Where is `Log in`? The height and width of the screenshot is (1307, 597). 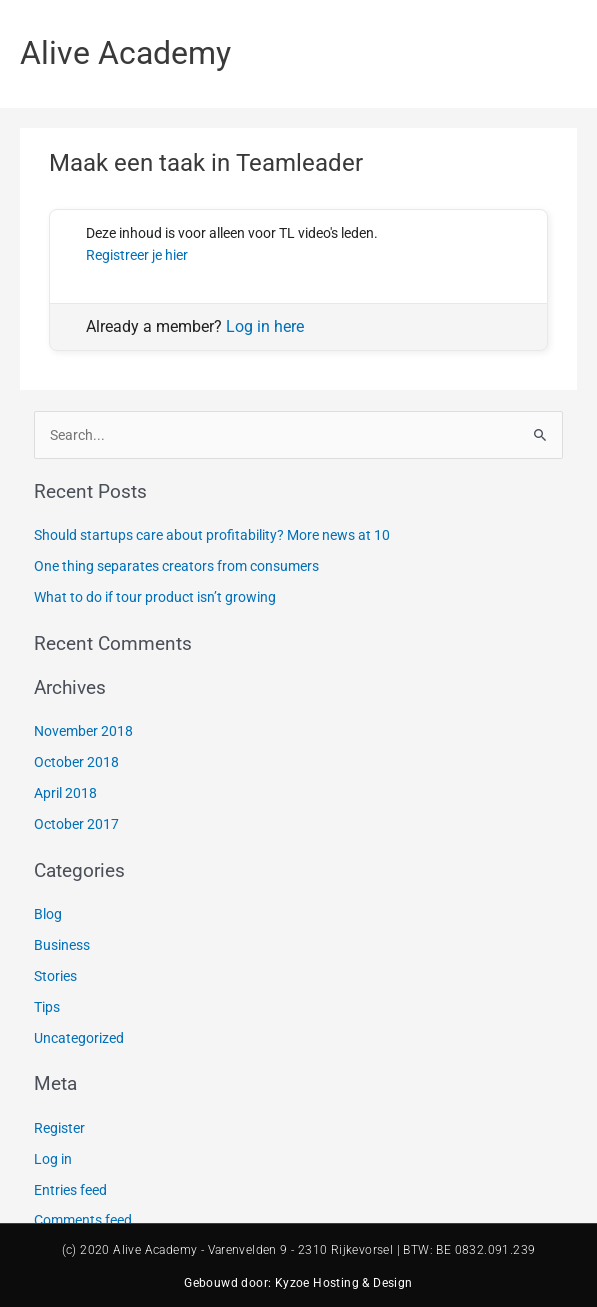
Log in is located at coordinates (53, 1159).